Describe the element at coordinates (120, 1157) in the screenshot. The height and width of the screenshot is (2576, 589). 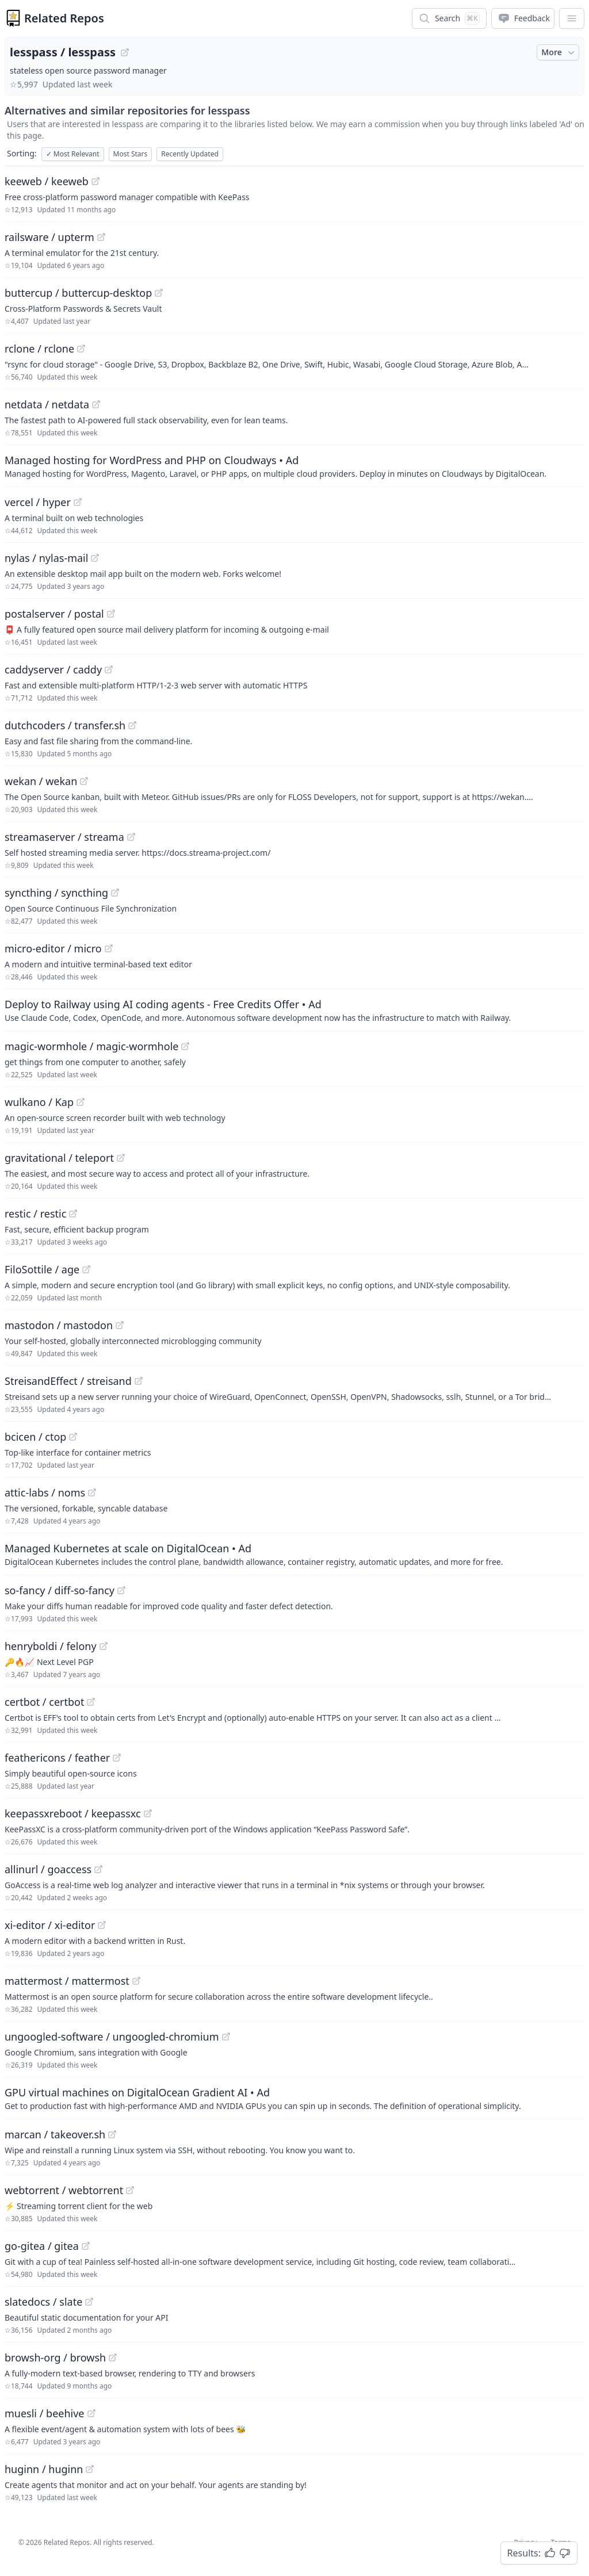
I see `[View "gravitational/teleport" on GitHub]` at that location.